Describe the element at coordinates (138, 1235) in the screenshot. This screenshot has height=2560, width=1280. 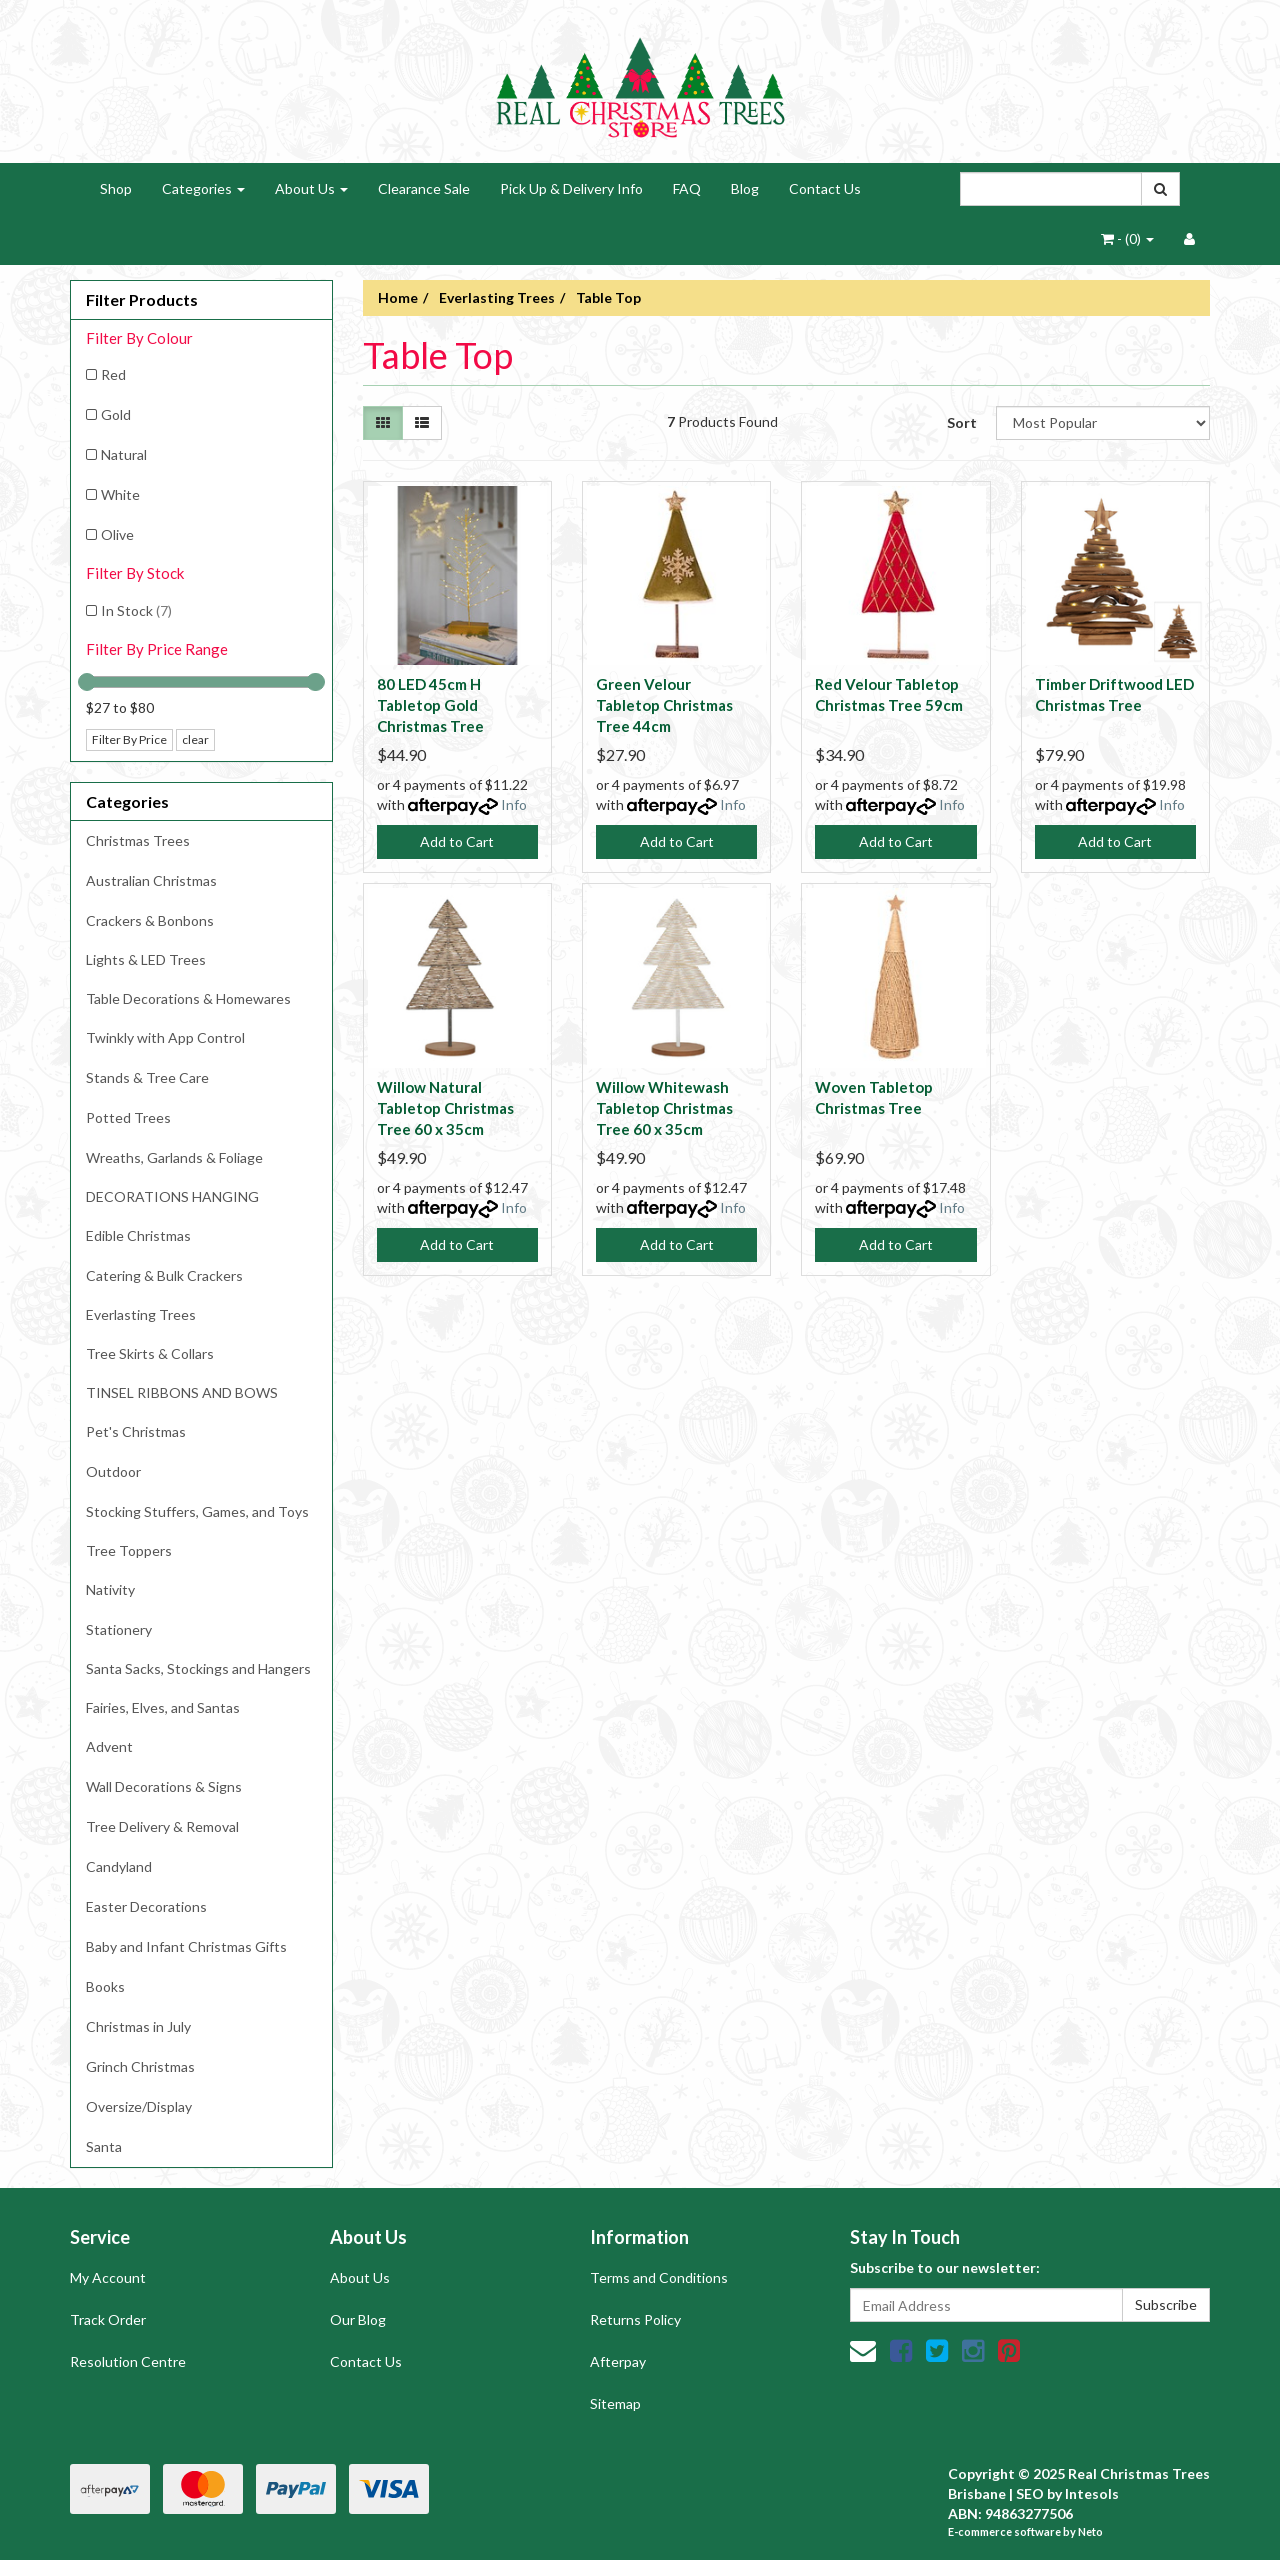
I see `Edible Christmas` at that location.